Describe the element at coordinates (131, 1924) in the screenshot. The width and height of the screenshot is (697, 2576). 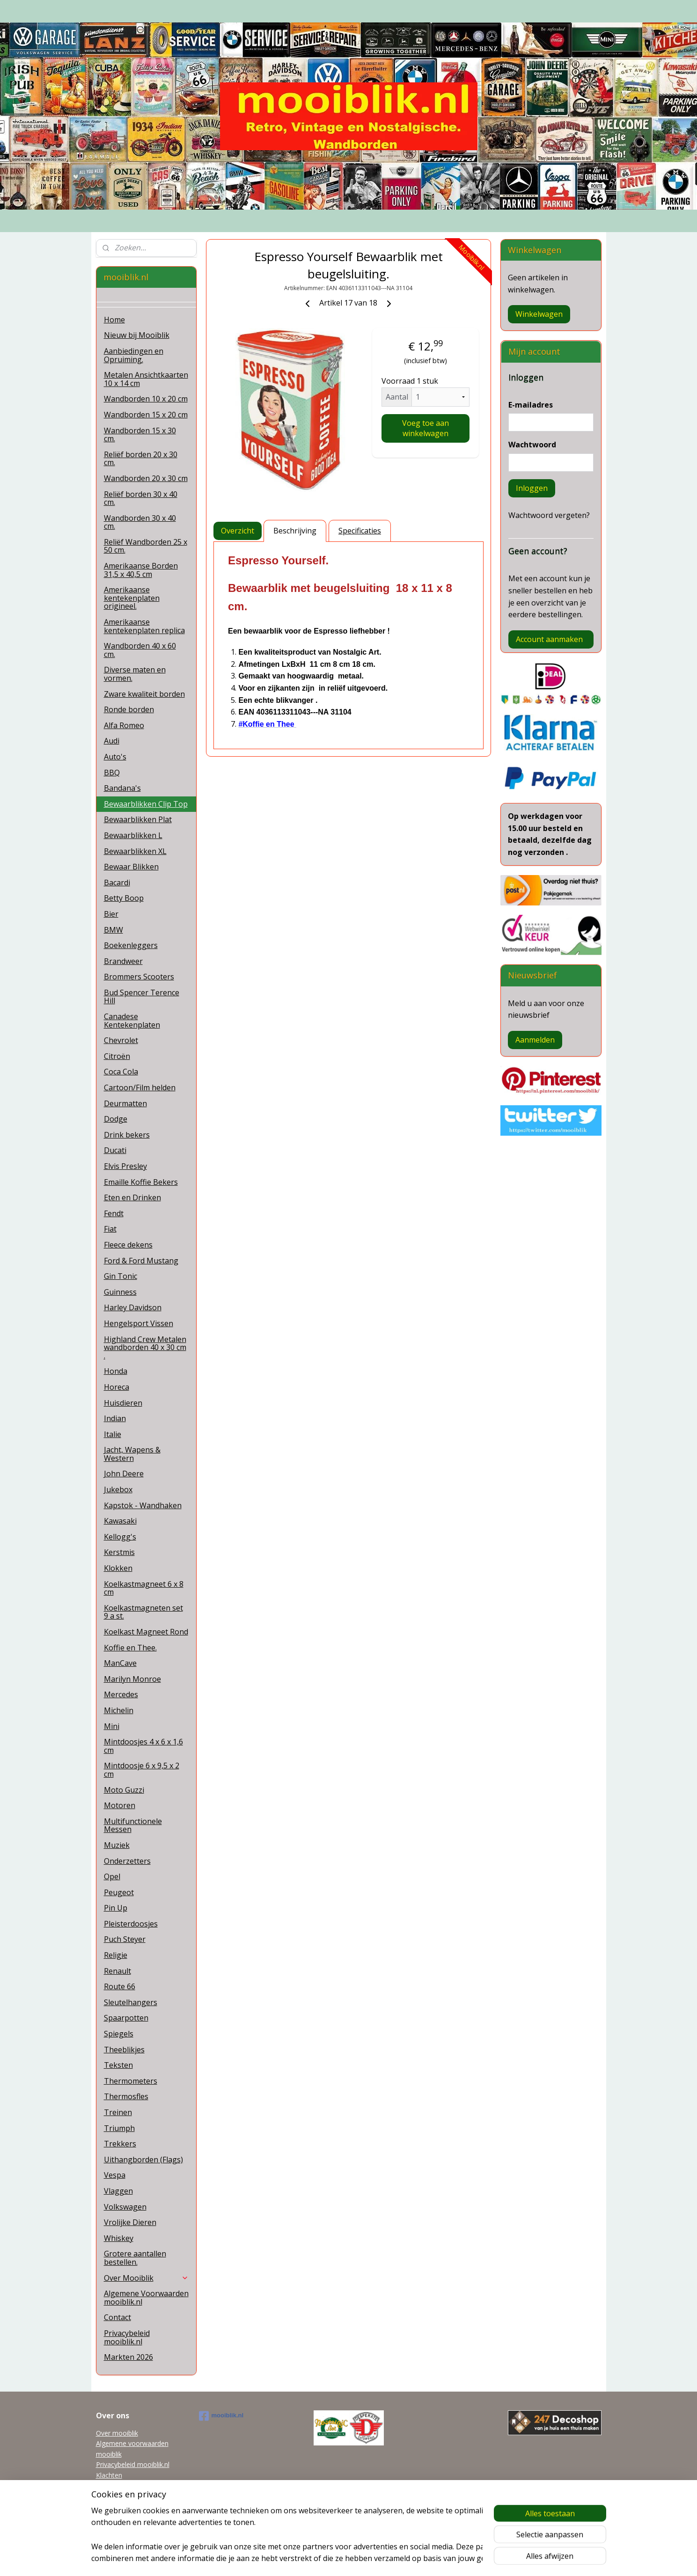
I see `Pleisterdoosjes` at that location.